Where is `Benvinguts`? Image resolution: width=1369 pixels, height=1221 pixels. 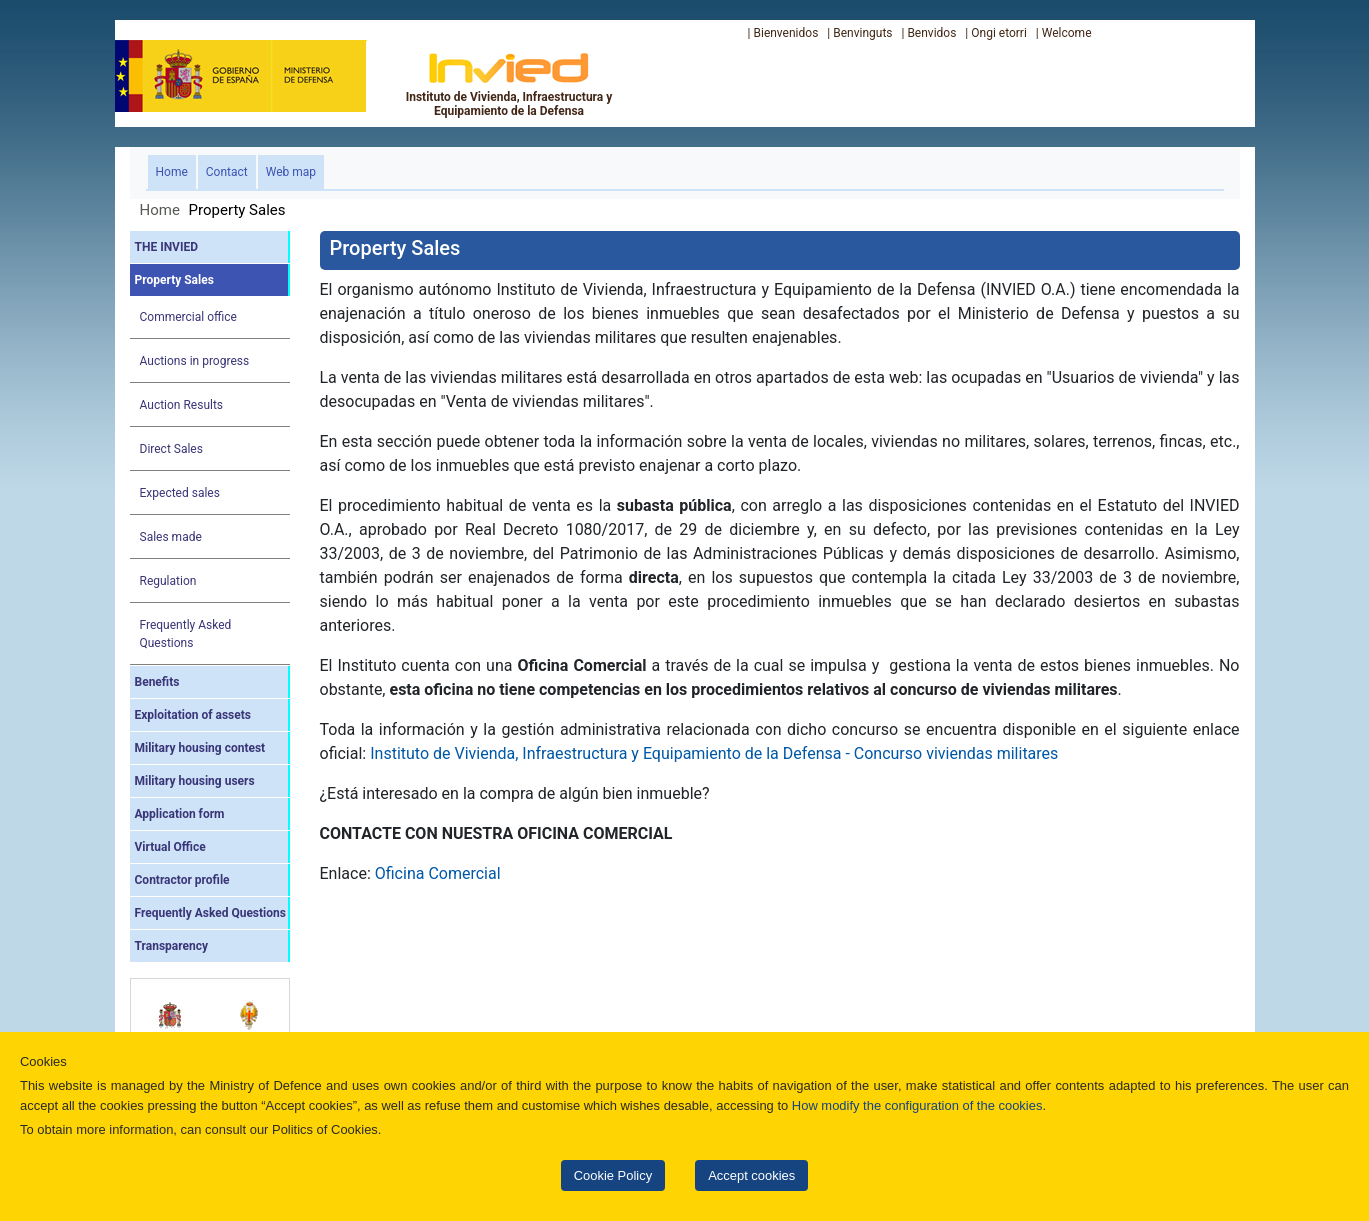
Benvinguts is located at coordinates (862, 33).